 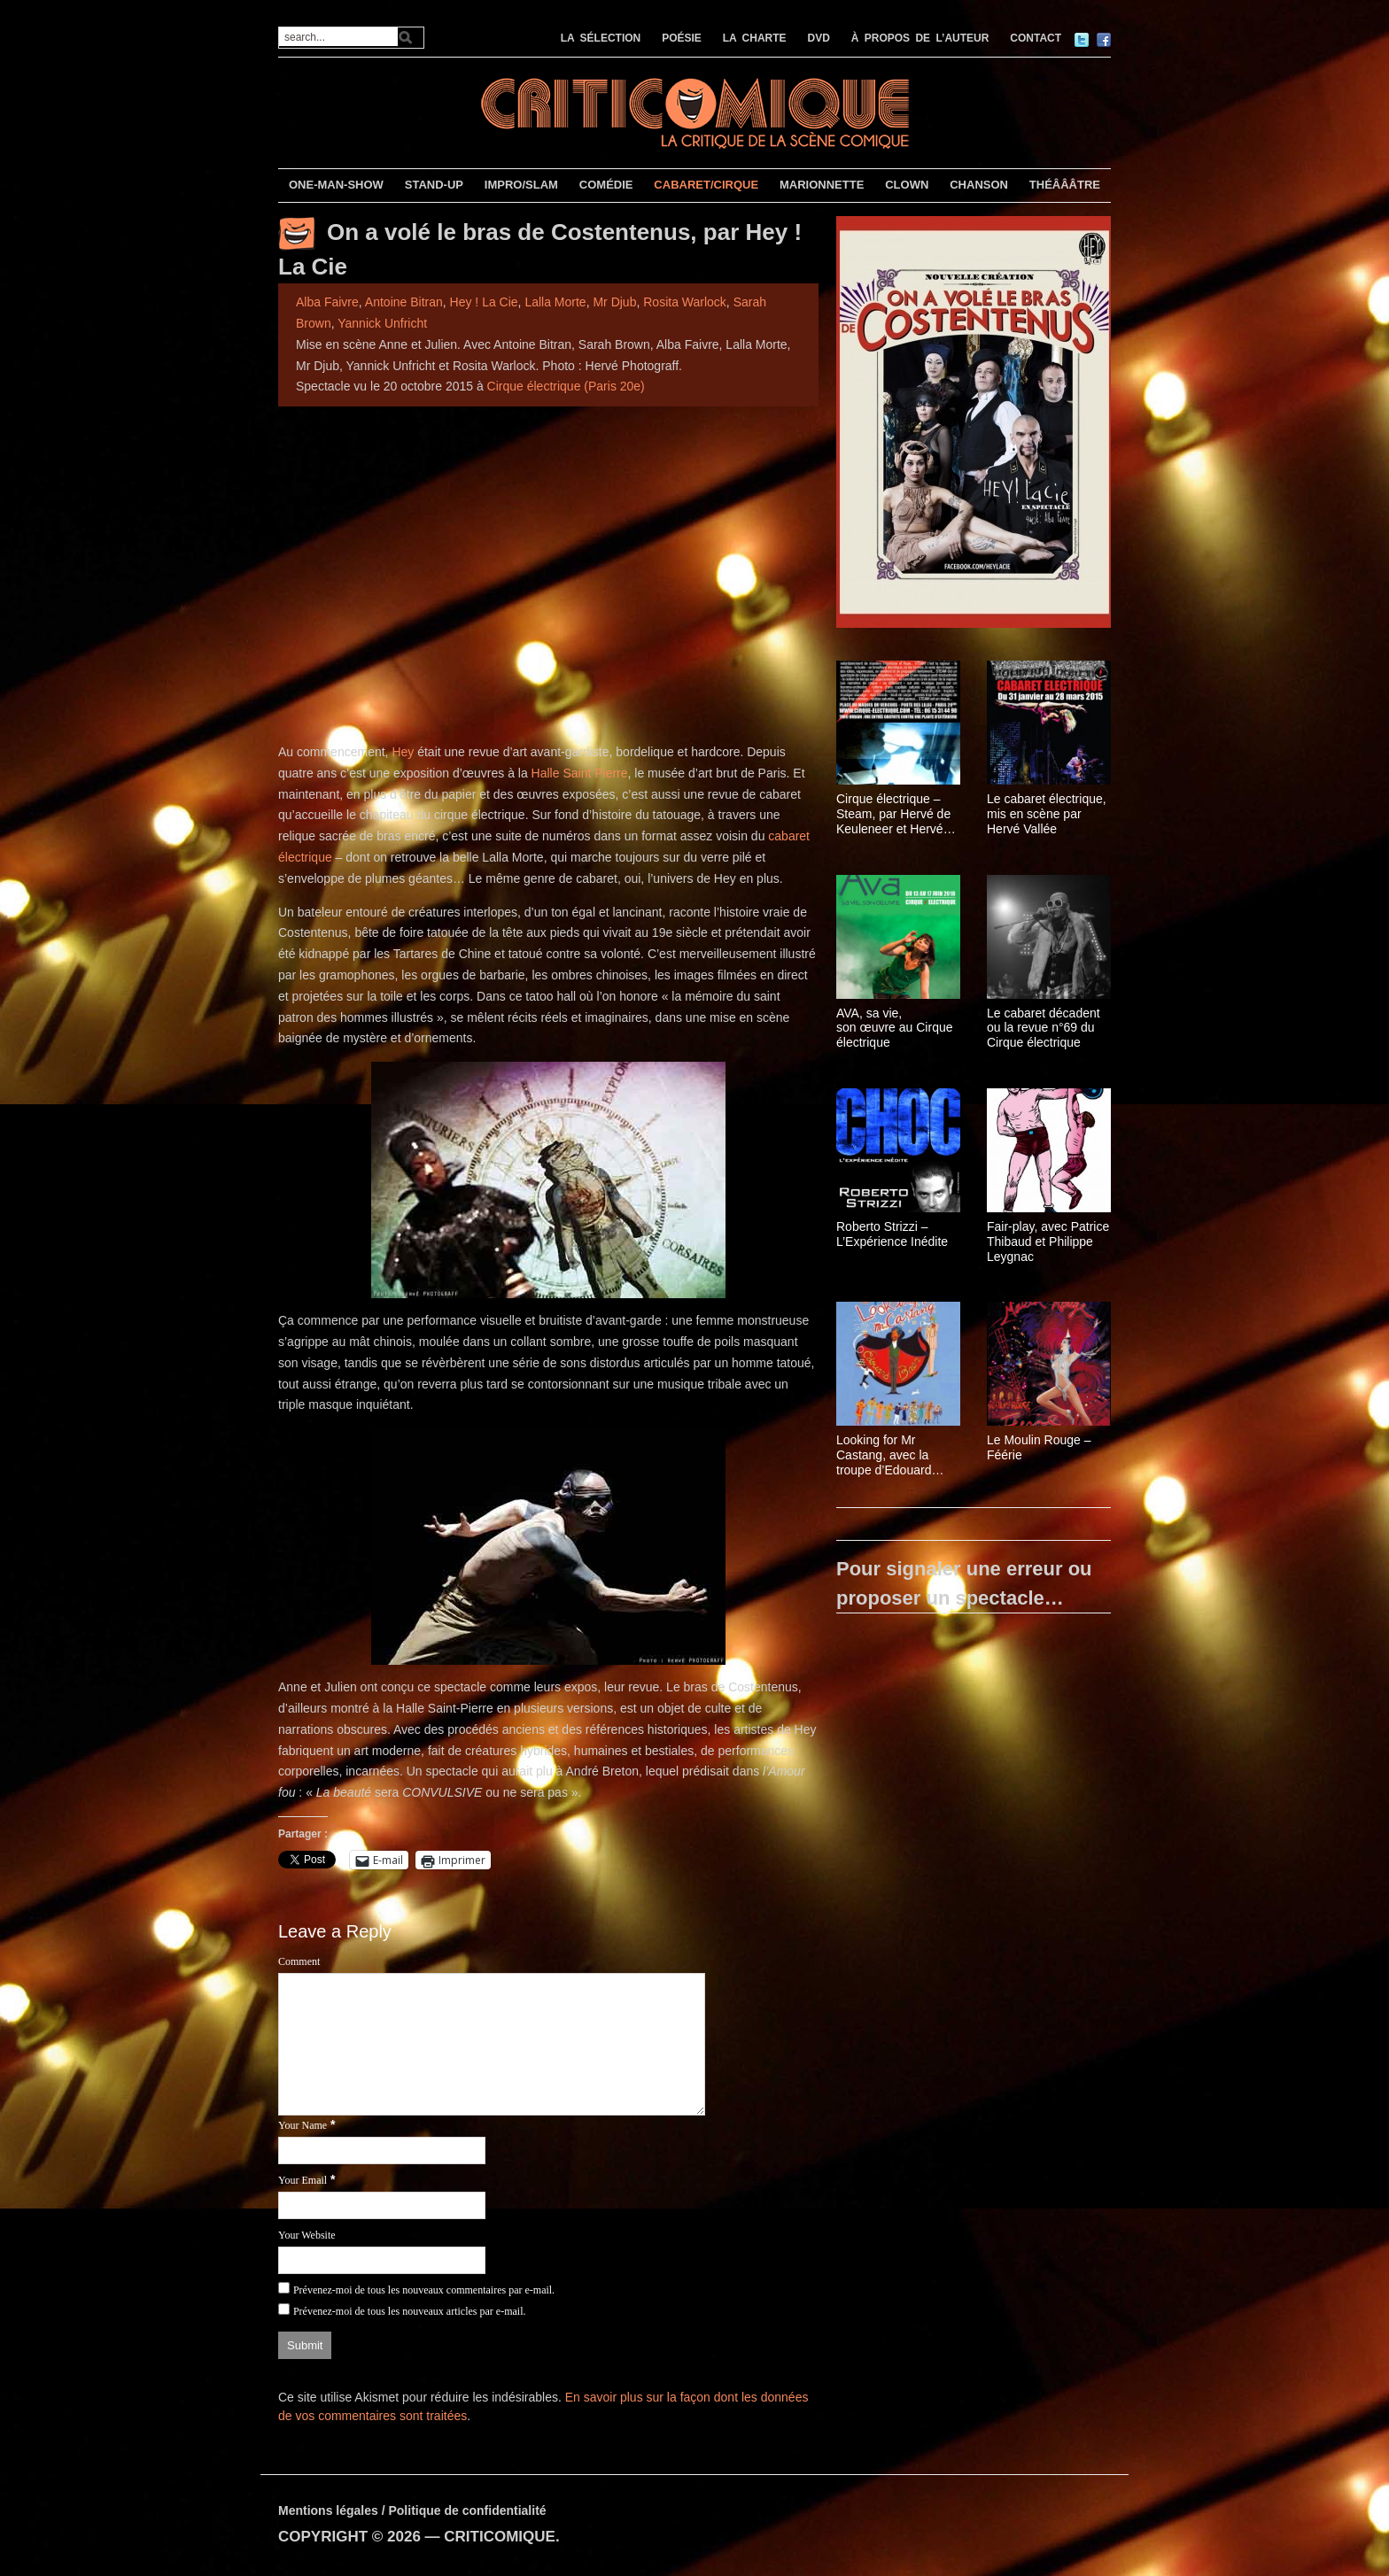 I want to click on Hey, so click(x=403, y=752).